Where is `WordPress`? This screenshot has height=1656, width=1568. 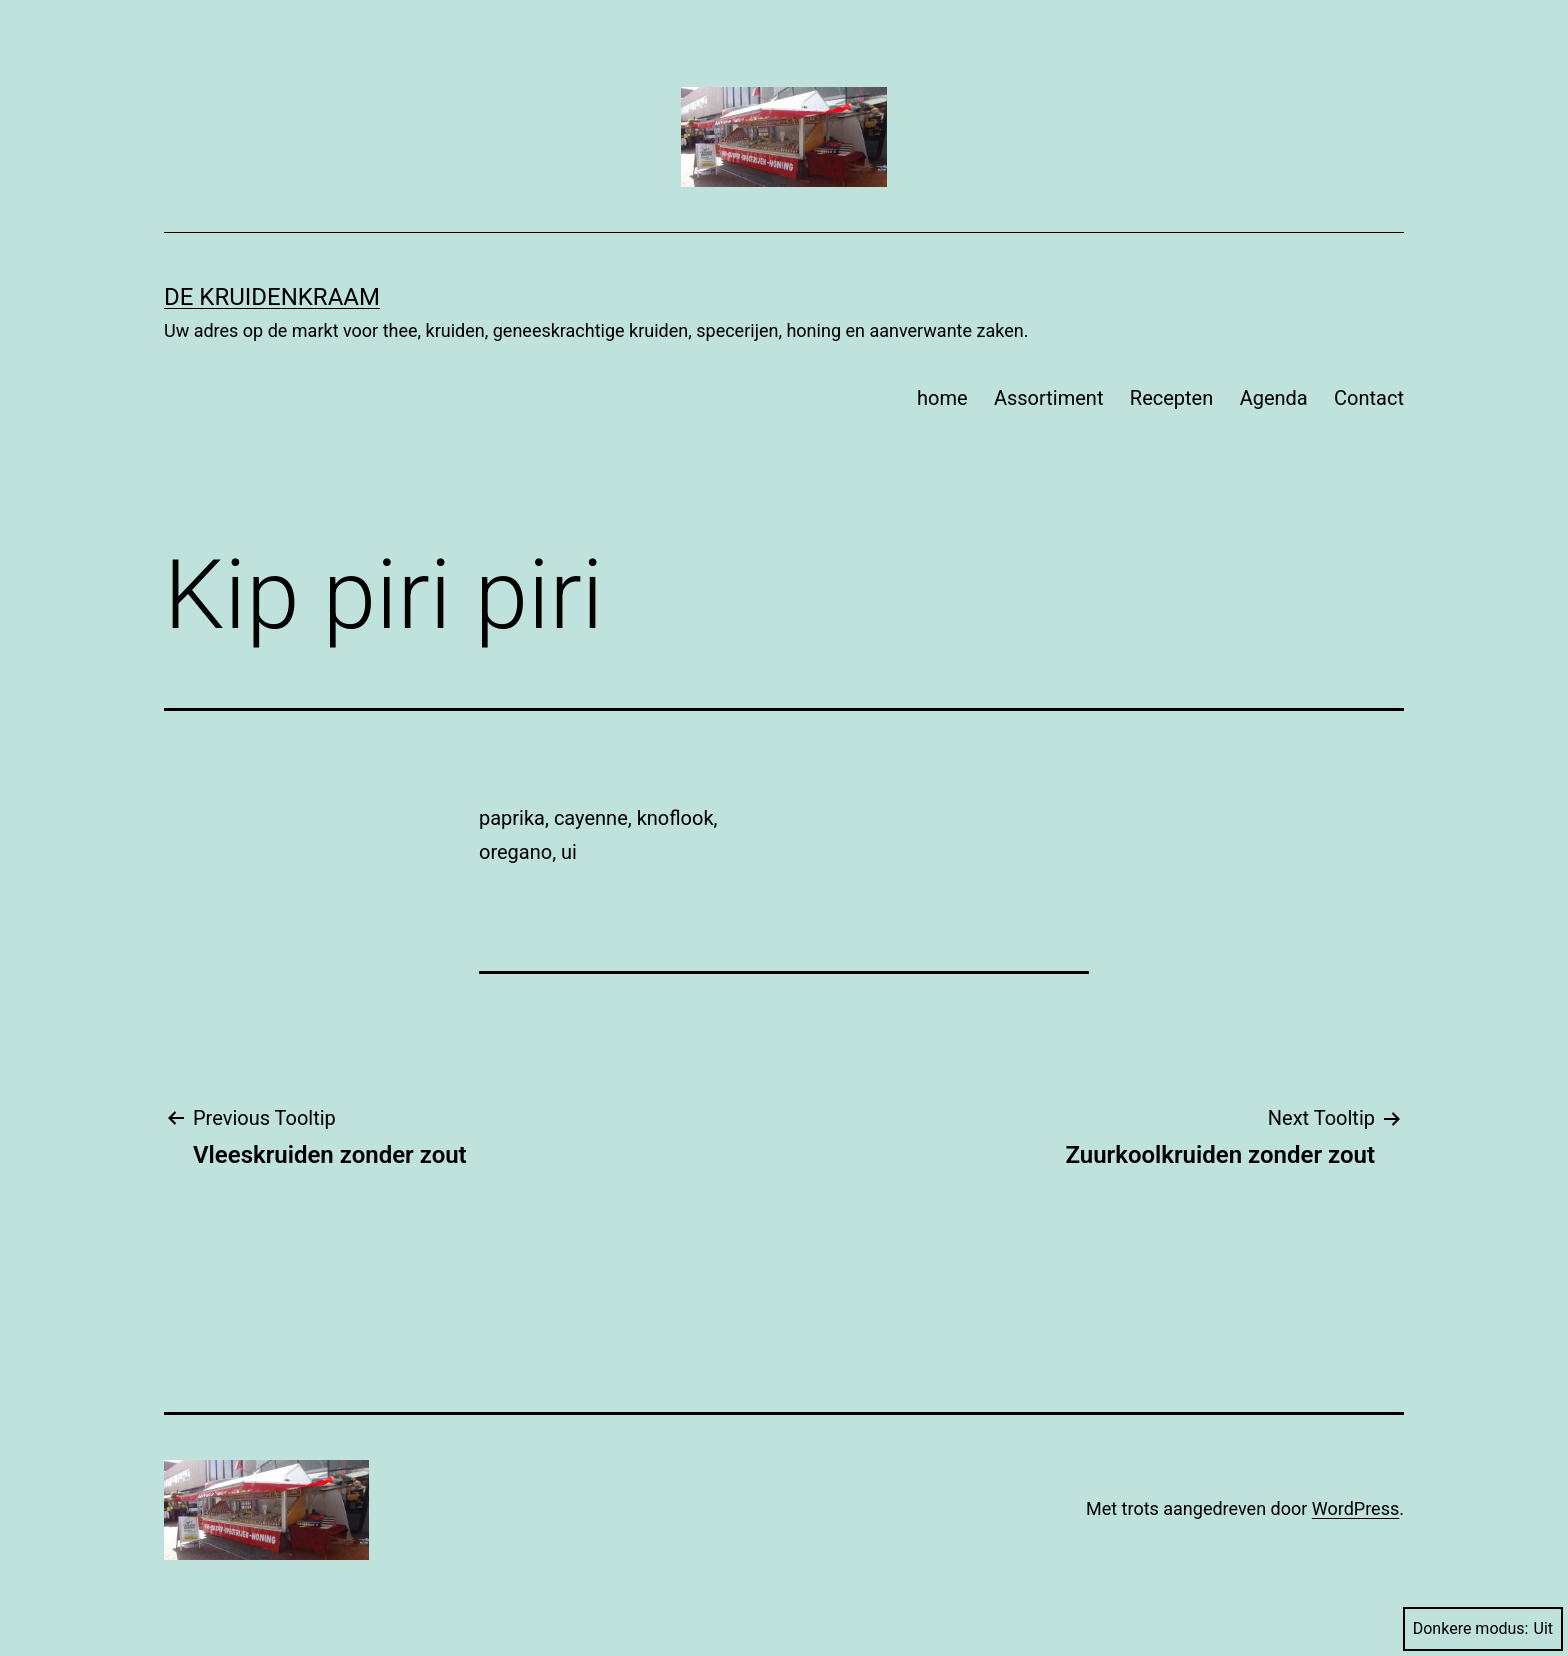
WordPress is located at coordinates (1355, 1508).